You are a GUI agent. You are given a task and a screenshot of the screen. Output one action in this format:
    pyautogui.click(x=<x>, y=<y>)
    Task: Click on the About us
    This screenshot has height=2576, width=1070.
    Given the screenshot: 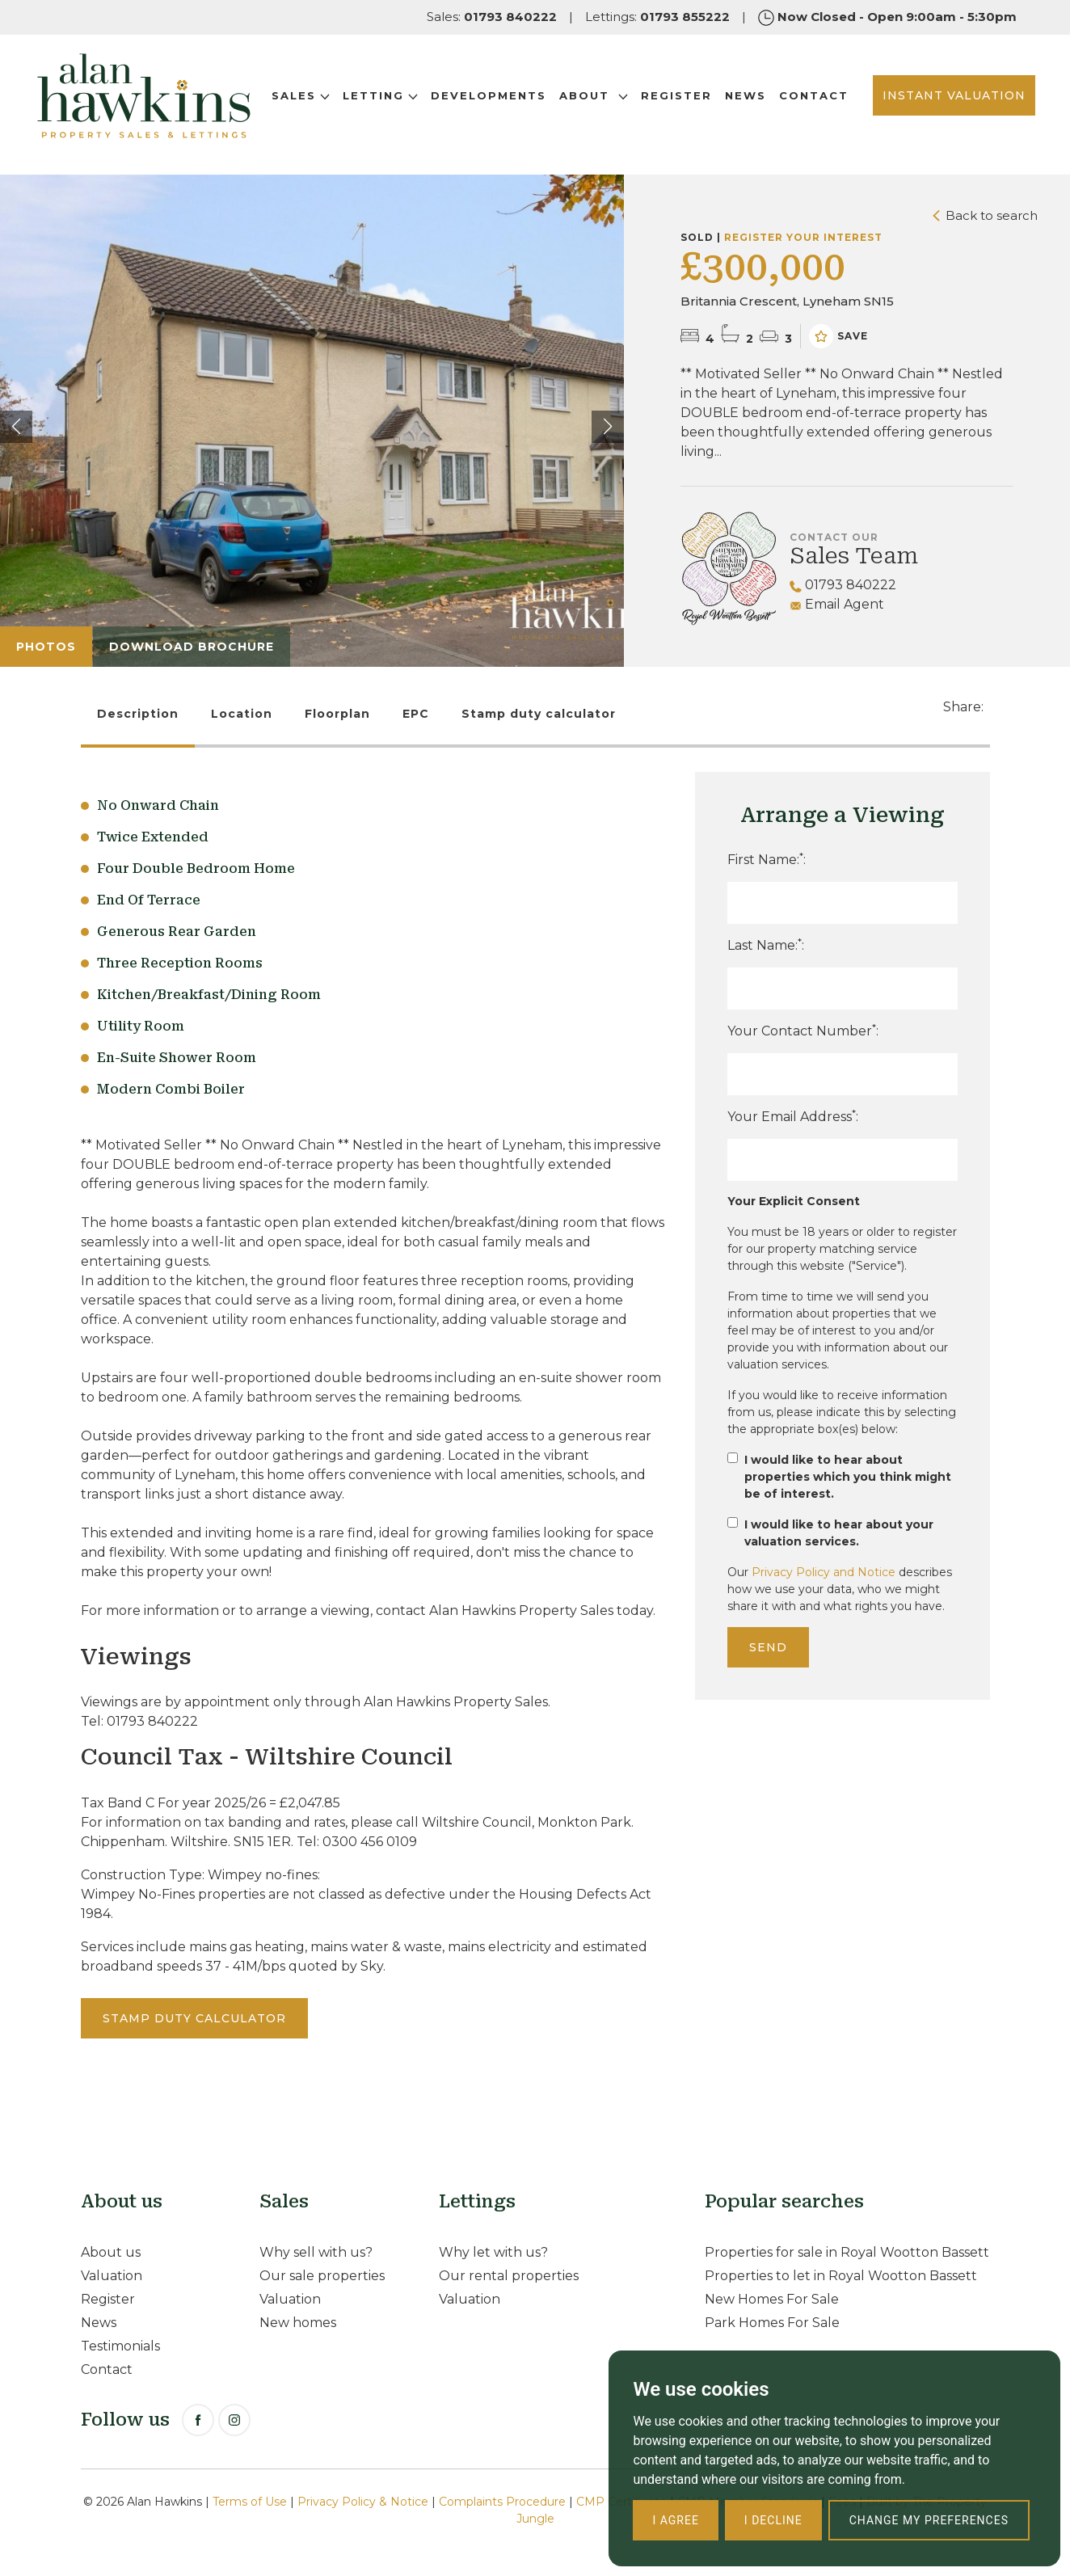 What is the action you would take?
    pyautogui.click(x=111, y=2252)
    